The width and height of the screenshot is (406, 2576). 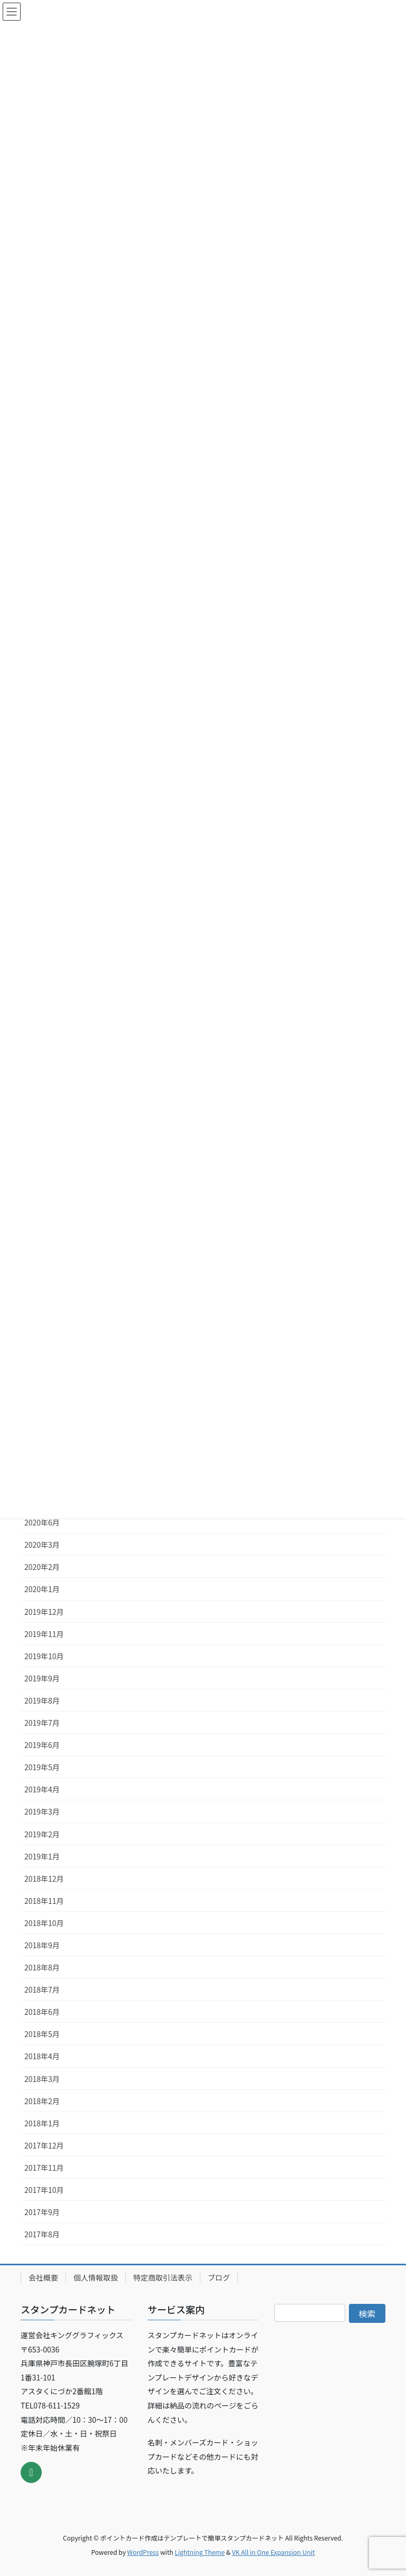 What do you see at coordinates (42, 2056) in the screenshot?
I see `2018年4月` at bounding box center [42, 2056].